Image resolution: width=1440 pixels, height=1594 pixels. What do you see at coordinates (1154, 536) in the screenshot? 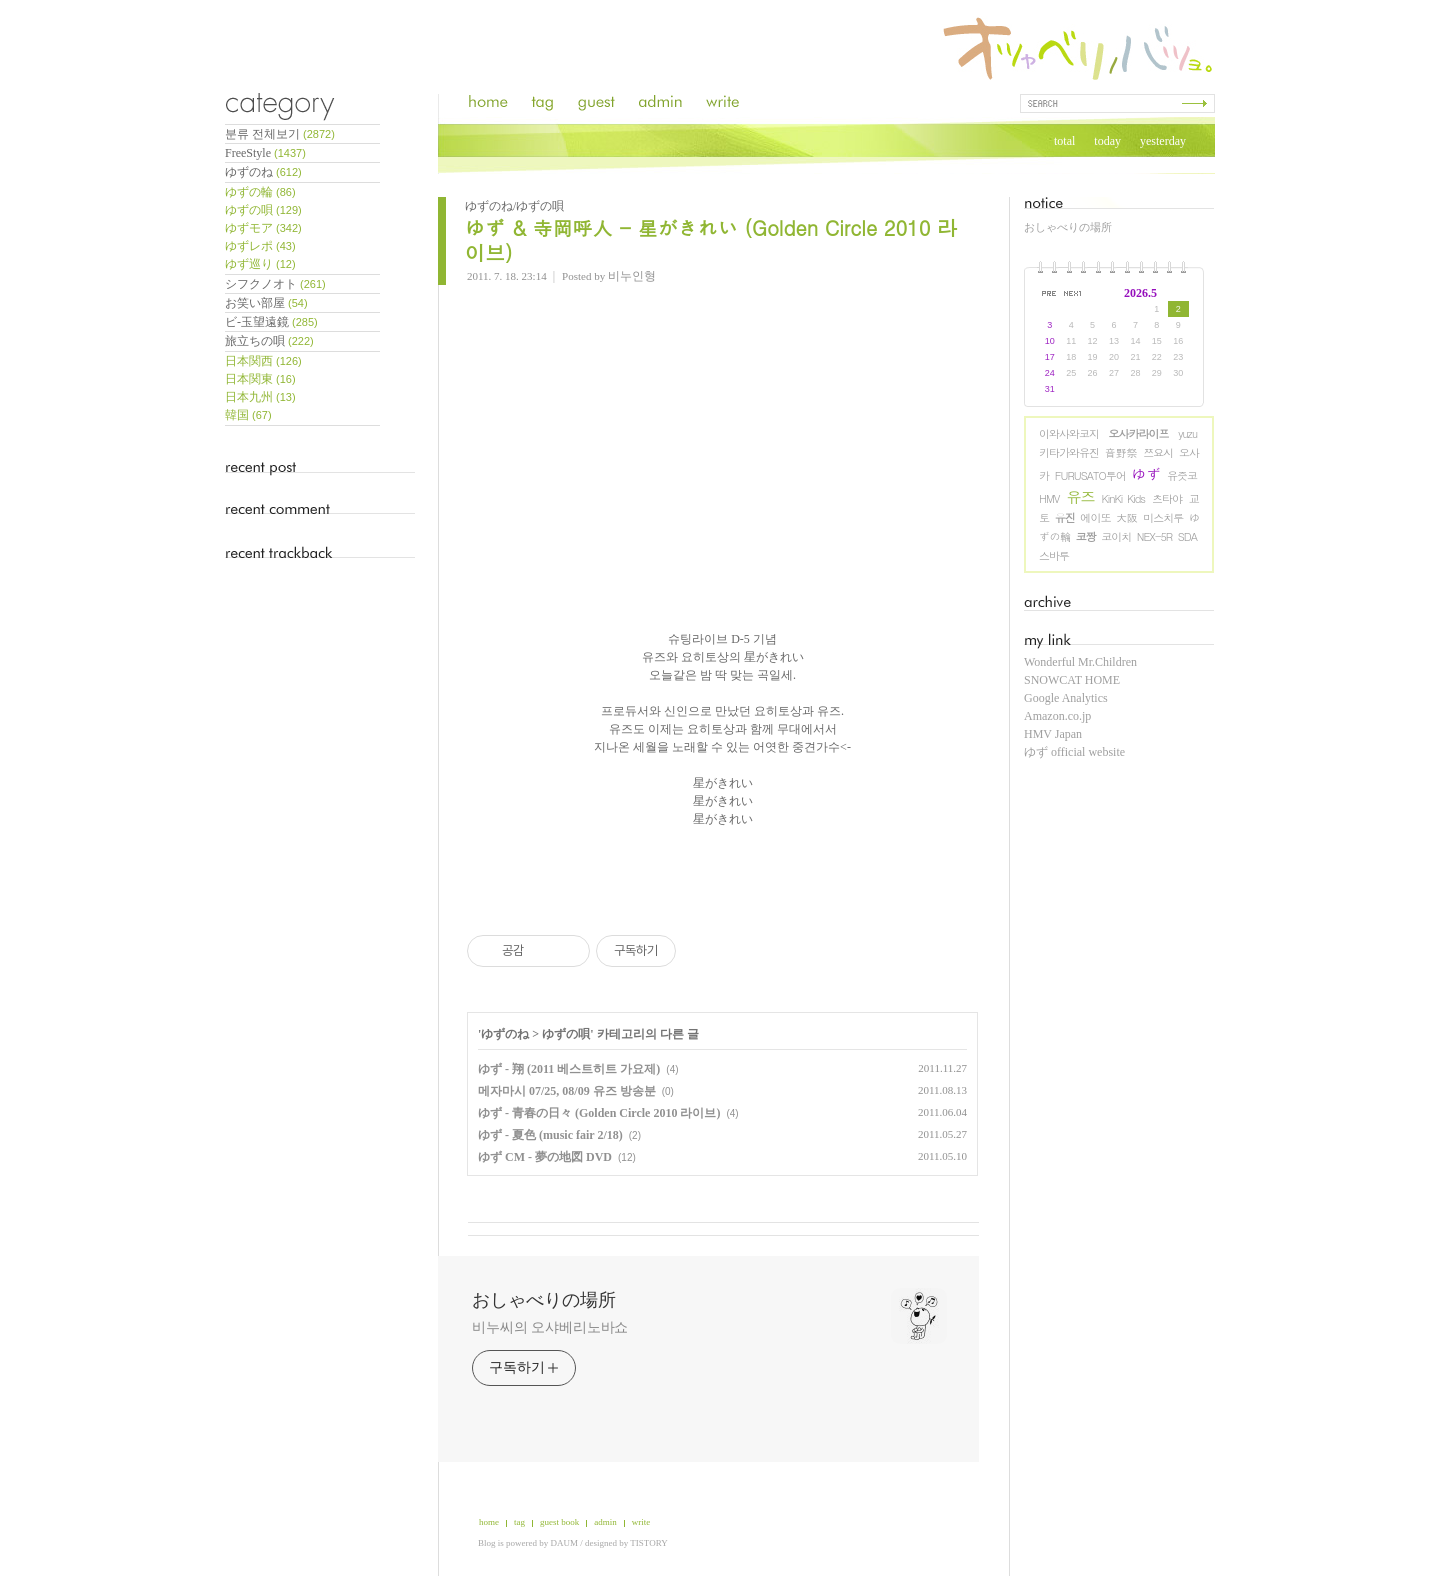
I see `NEX-5R` at bounding box center [1154, 536].